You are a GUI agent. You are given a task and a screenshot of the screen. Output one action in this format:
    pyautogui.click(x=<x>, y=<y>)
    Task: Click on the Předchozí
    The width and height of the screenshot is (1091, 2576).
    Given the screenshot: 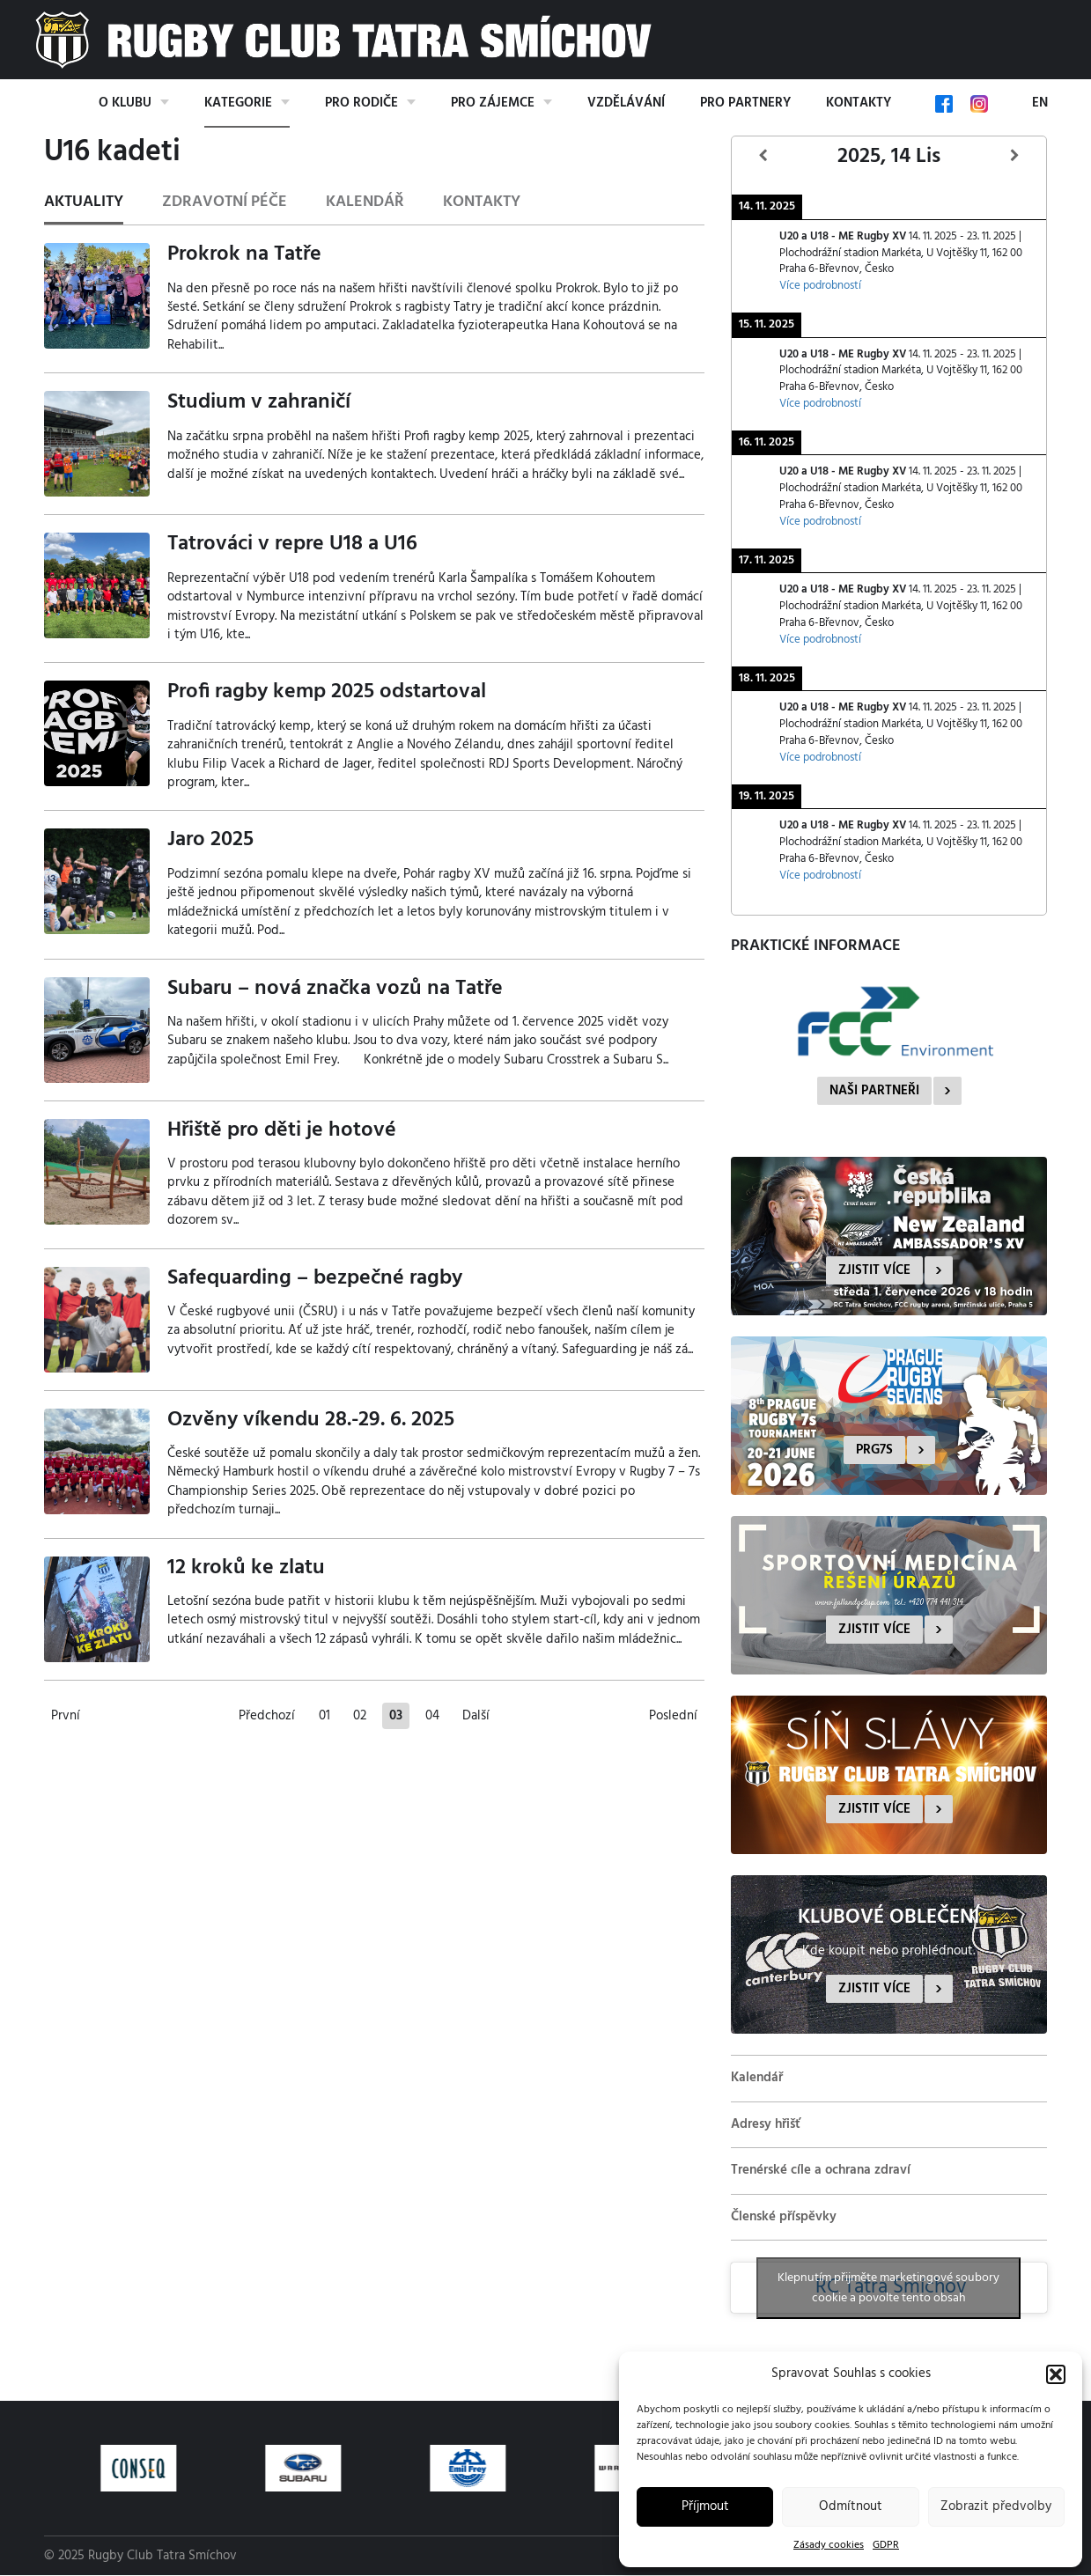 What is the action you would take?
    pyautogui.click(x=267, y=1715)
    